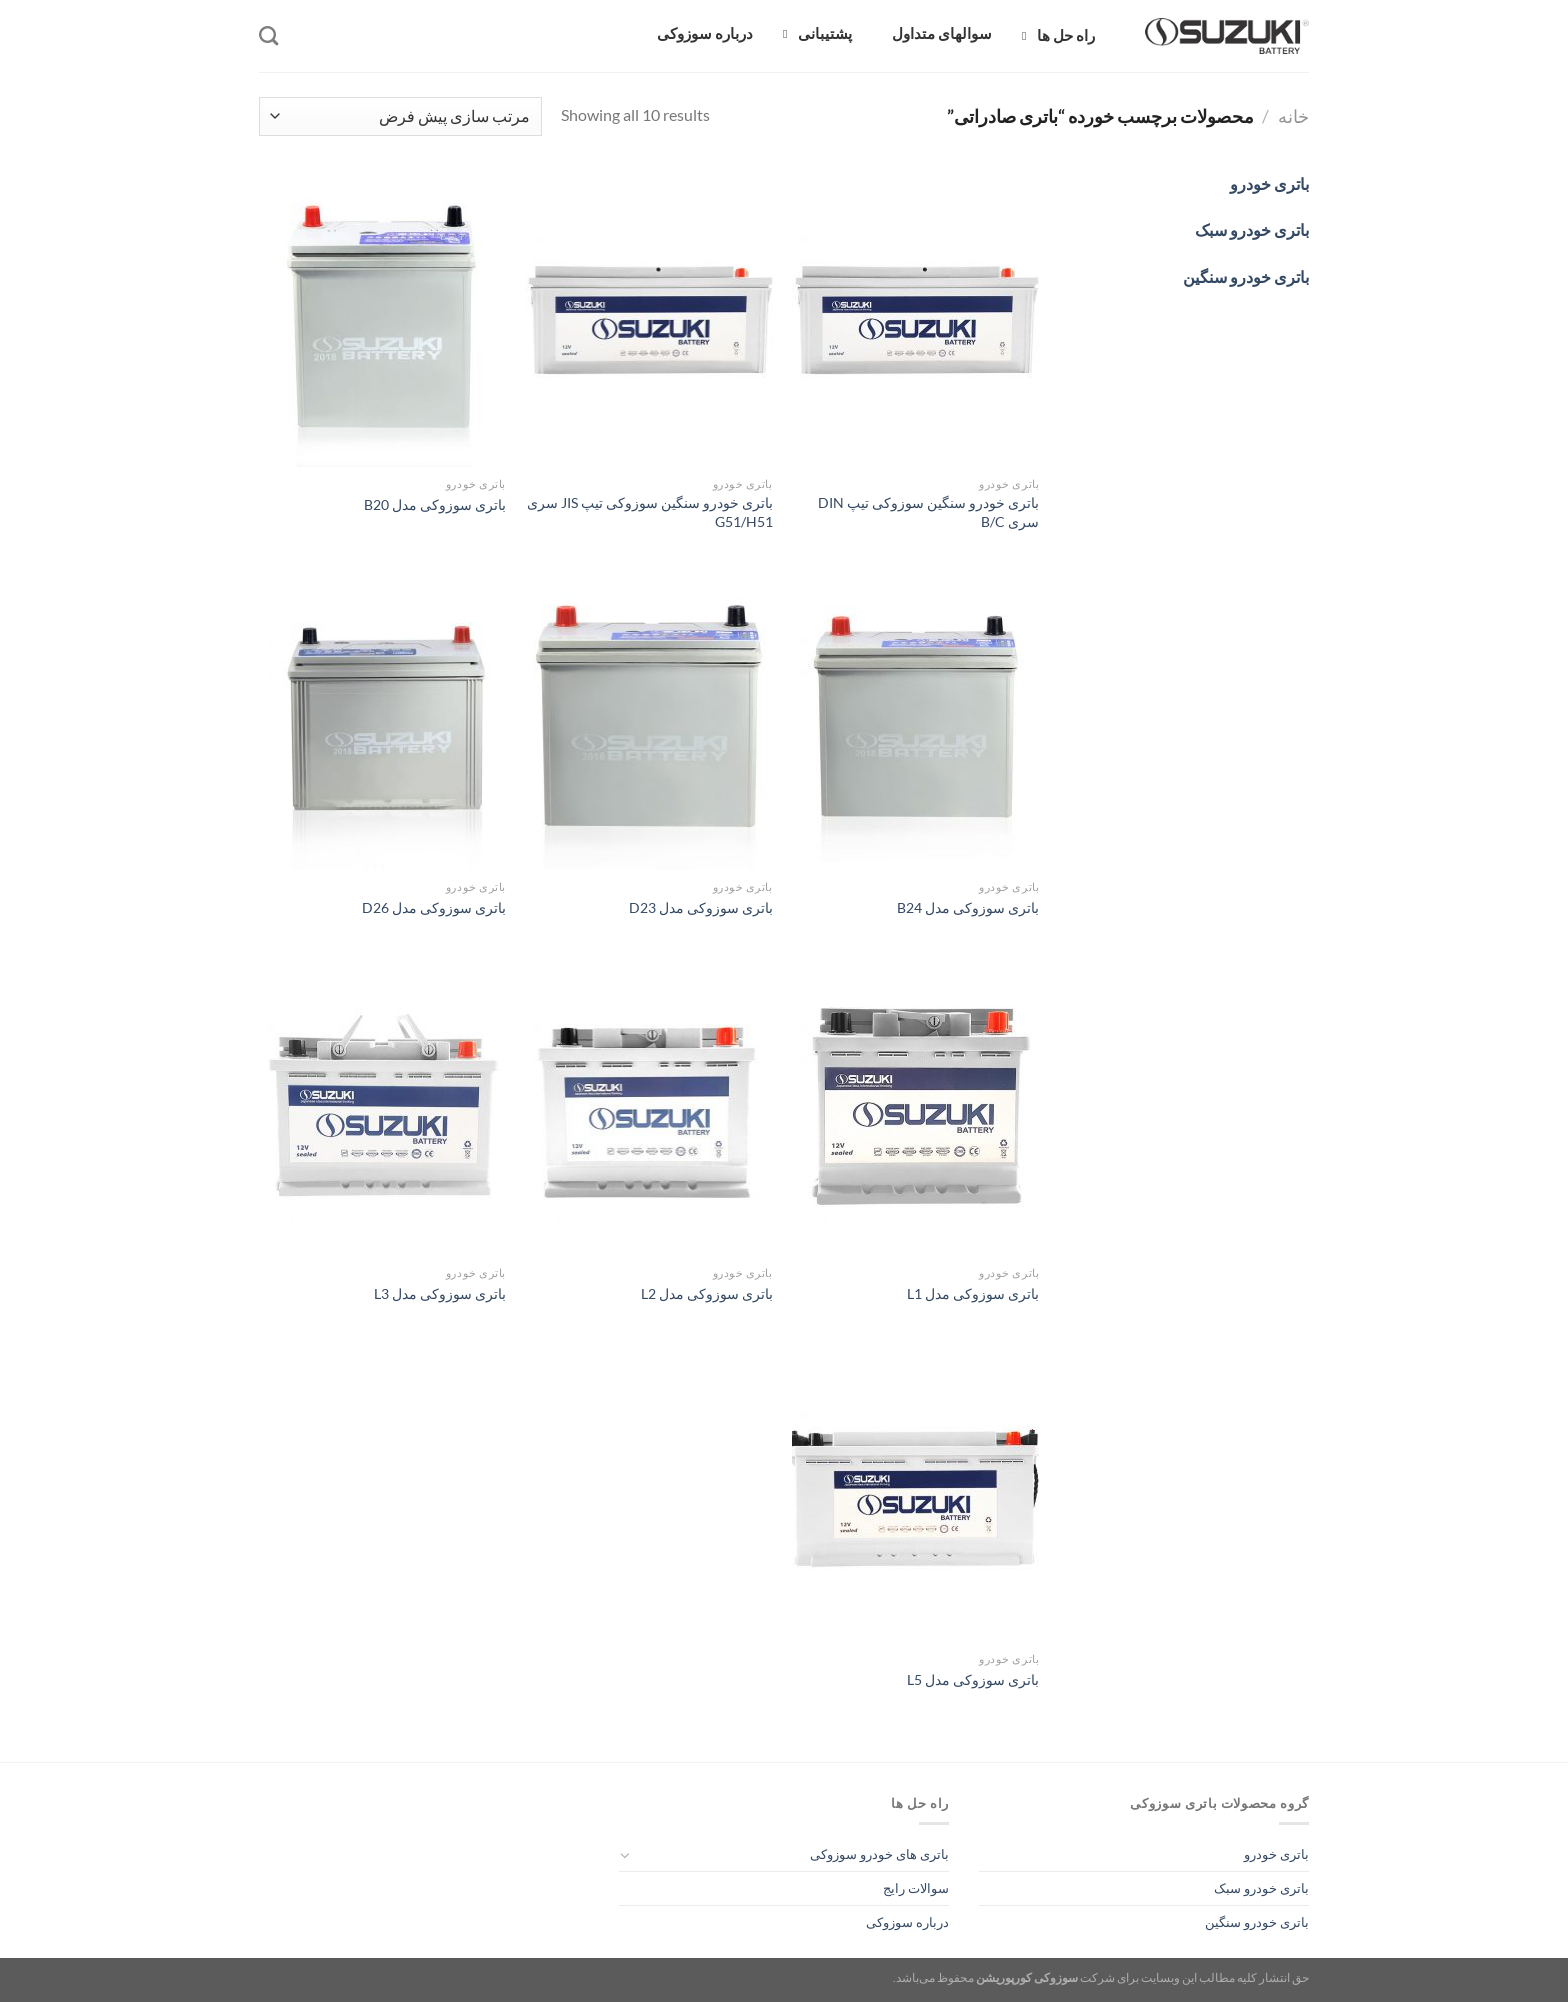 The width and height of the screenshot is (1568, 2002). I want to click on باتری خودرو, so click(1276, 1854).